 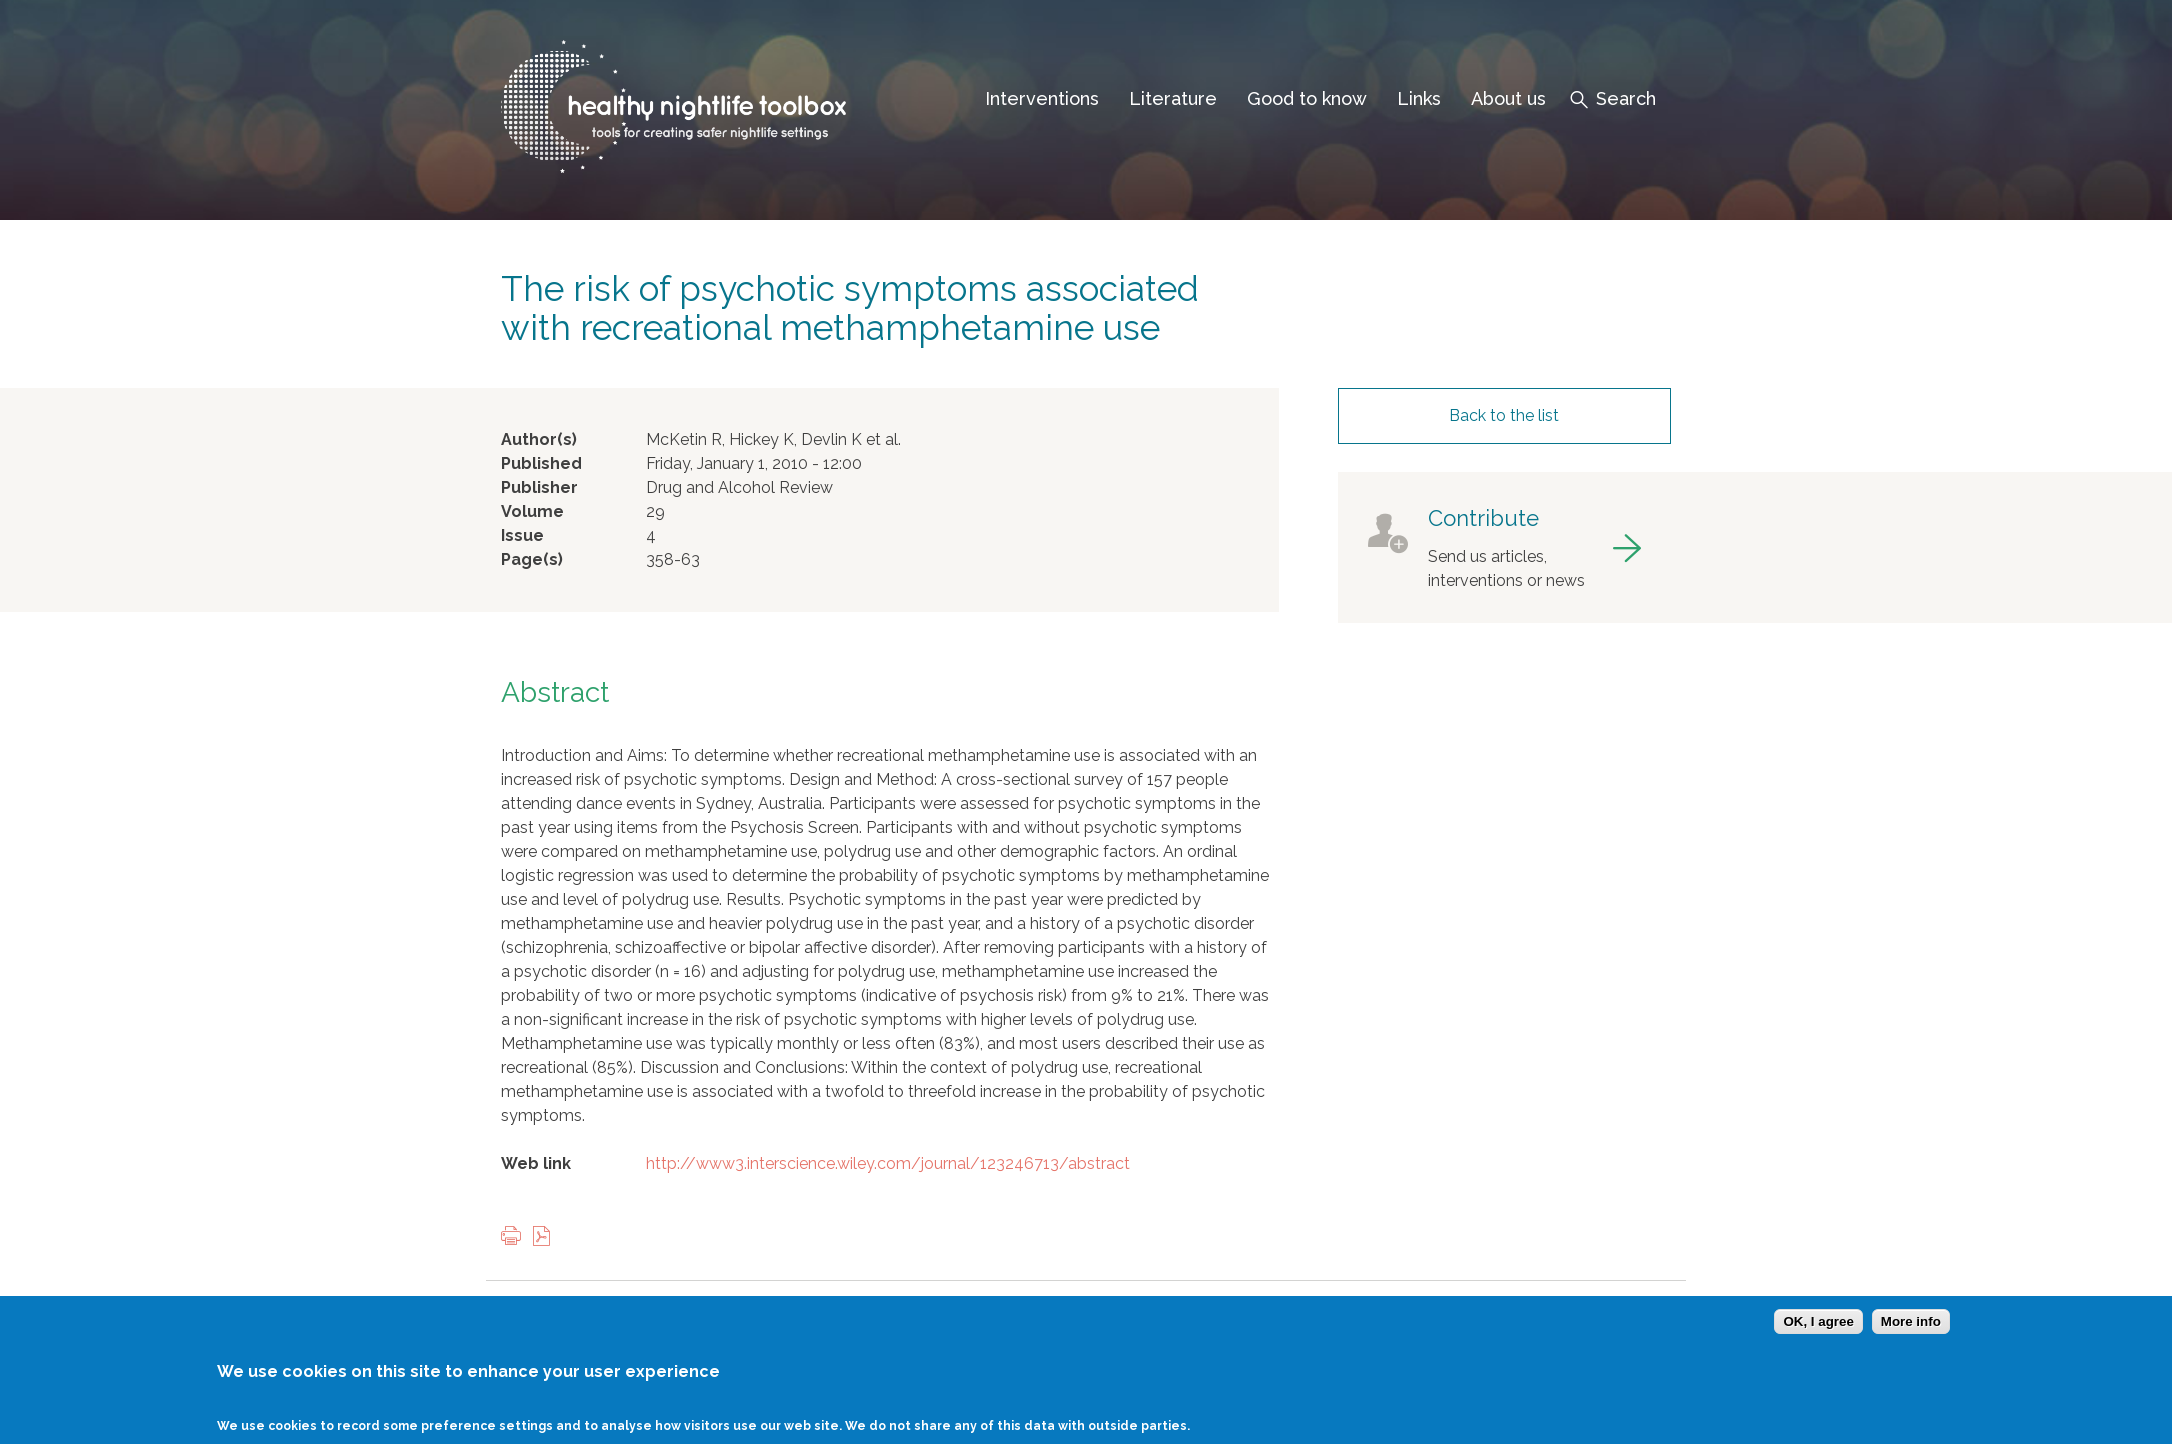 What do you see at coordinates (1419, 98) in the screenshot?
I see `Links` at bounding box center [1419, 98].